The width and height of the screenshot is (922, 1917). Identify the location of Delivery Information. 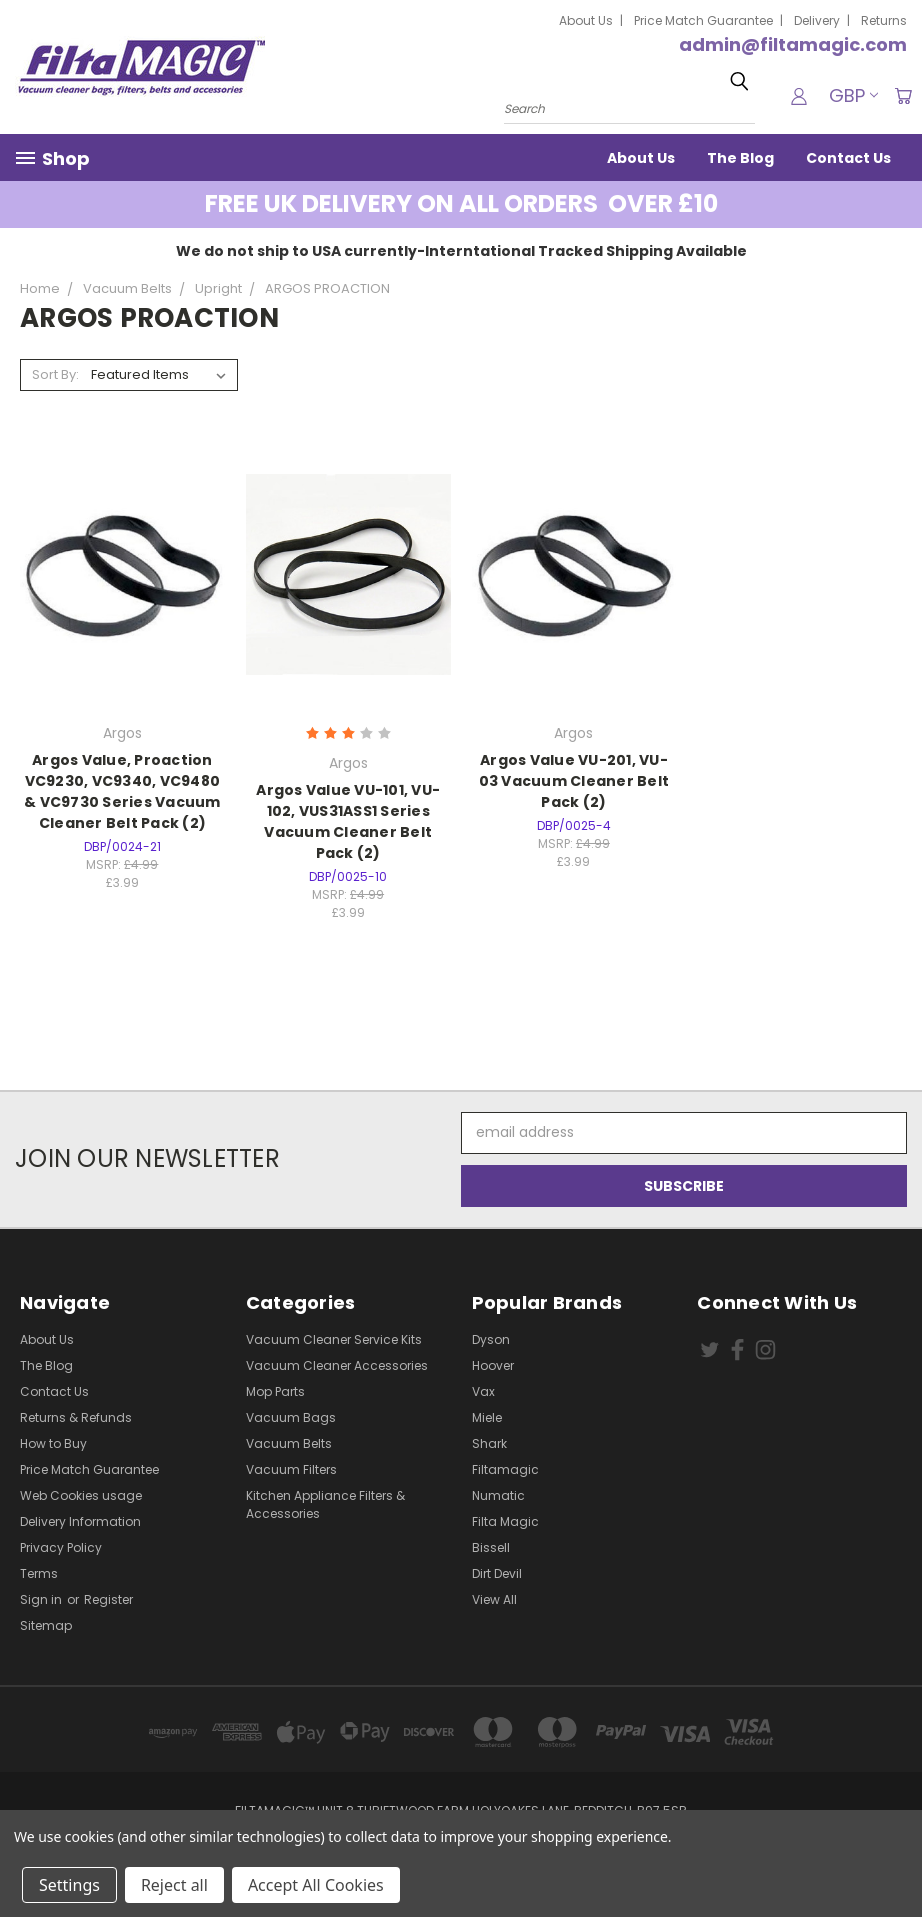
(80, 1521).